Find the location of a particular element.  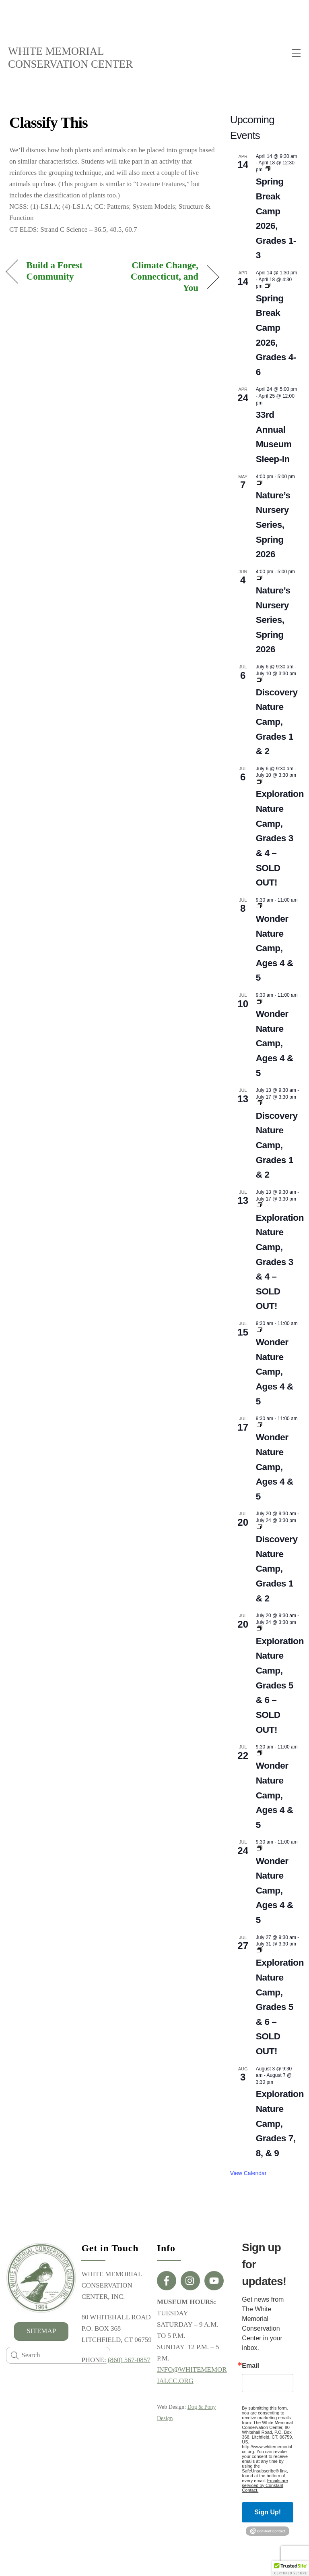

Climate Change, Connecticut, and You is located at coordinates (158, 276).